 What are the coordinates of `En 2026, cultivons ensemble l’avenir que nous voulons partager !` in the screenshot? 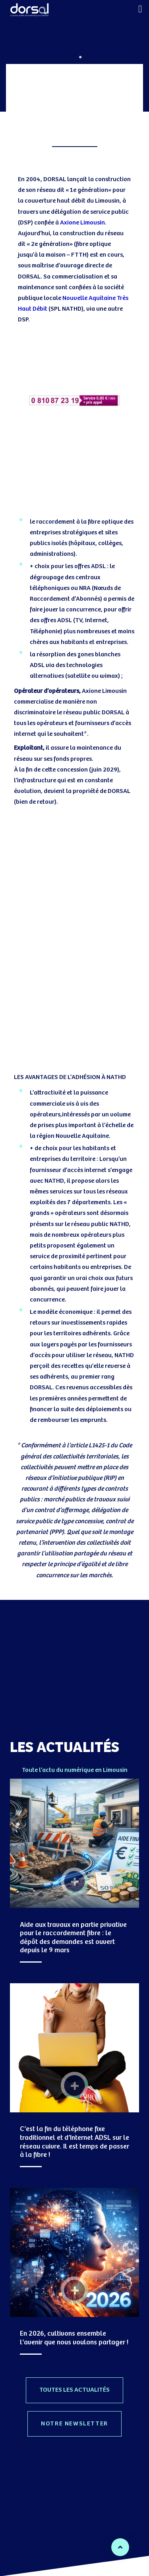 It's located at (74, 2338).